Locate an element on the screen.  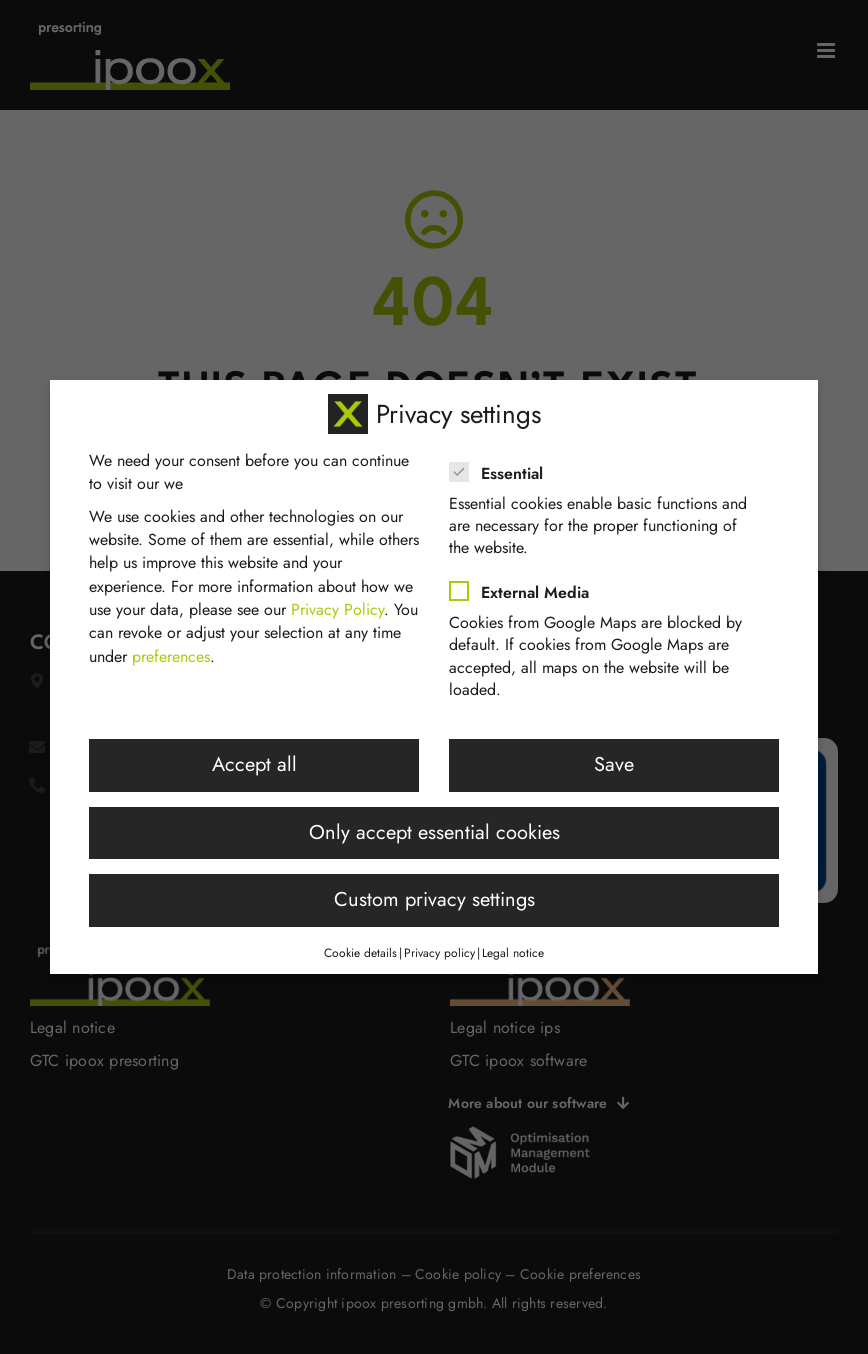
Privacy policy [button] is located at coordinates (439, 949).